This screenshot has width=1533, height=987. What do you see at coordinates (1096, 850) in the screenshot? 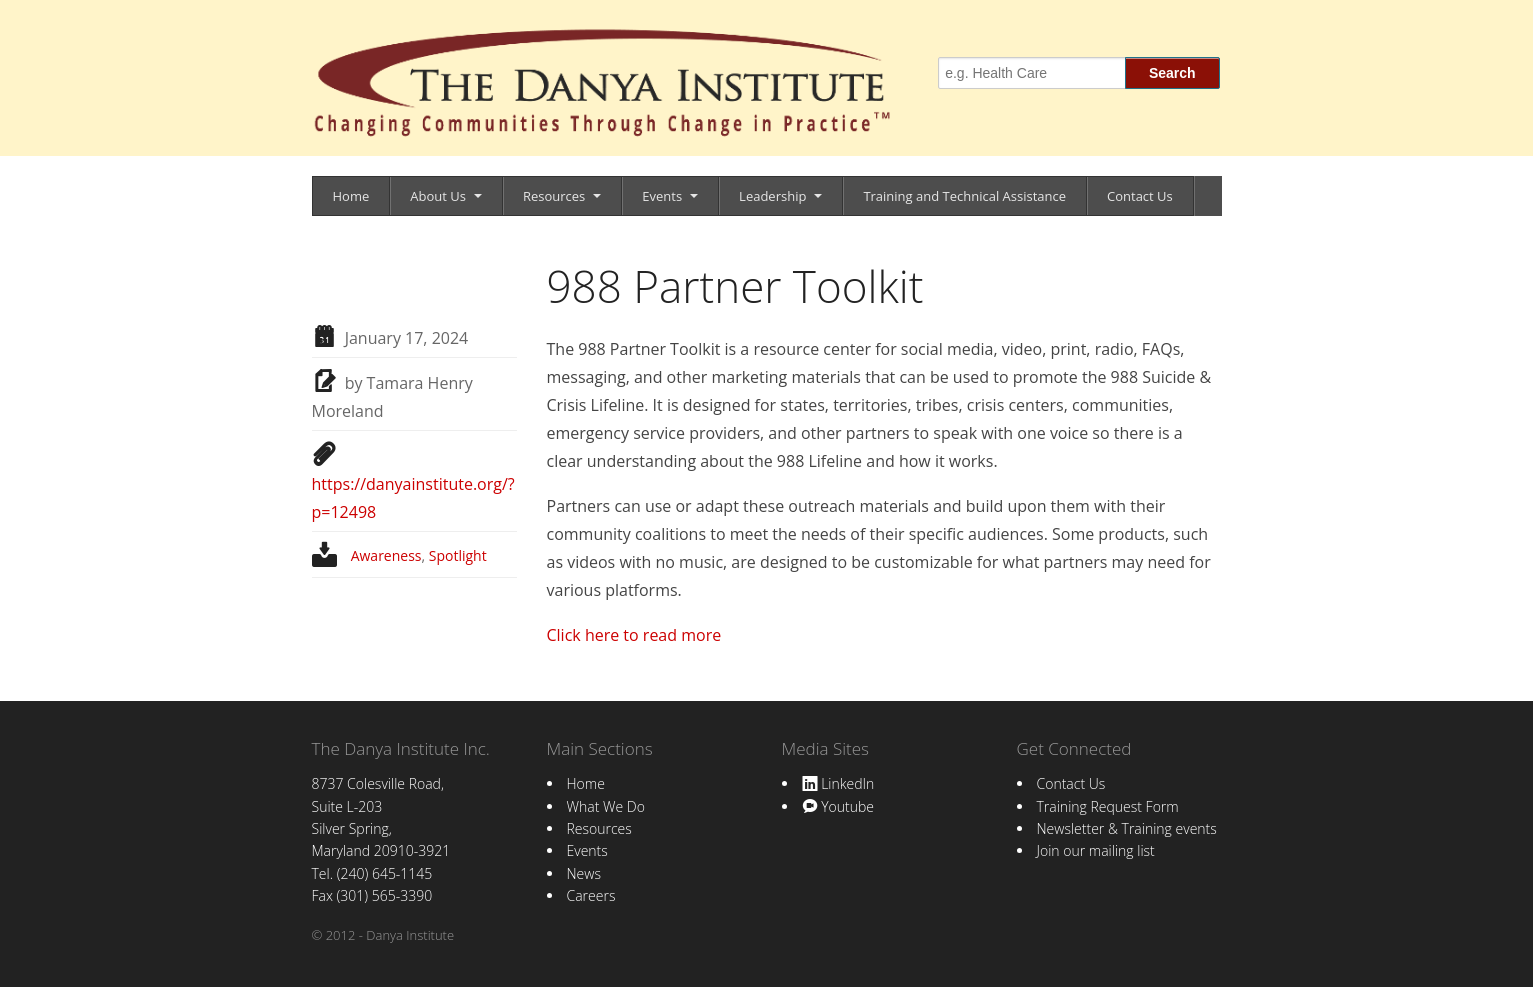
I see `Join our mailing list` at bounding box center [1096, 850].